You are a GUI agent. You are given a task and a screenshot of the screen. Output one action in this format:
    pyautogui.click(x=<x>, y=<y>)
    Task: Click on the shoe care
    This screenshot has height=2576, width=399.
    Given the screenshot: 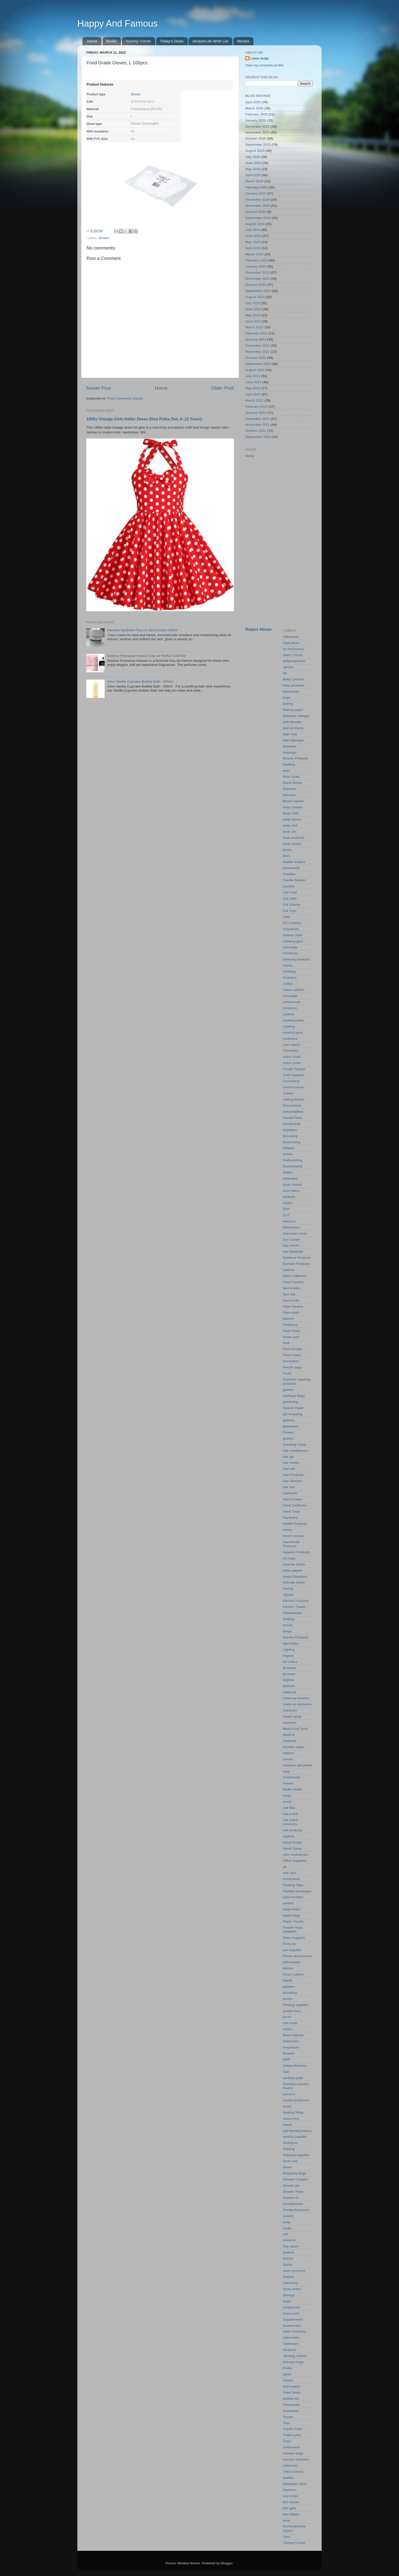 What is the action you would take?
    pyautogui.click(x=290, y=2161)
    